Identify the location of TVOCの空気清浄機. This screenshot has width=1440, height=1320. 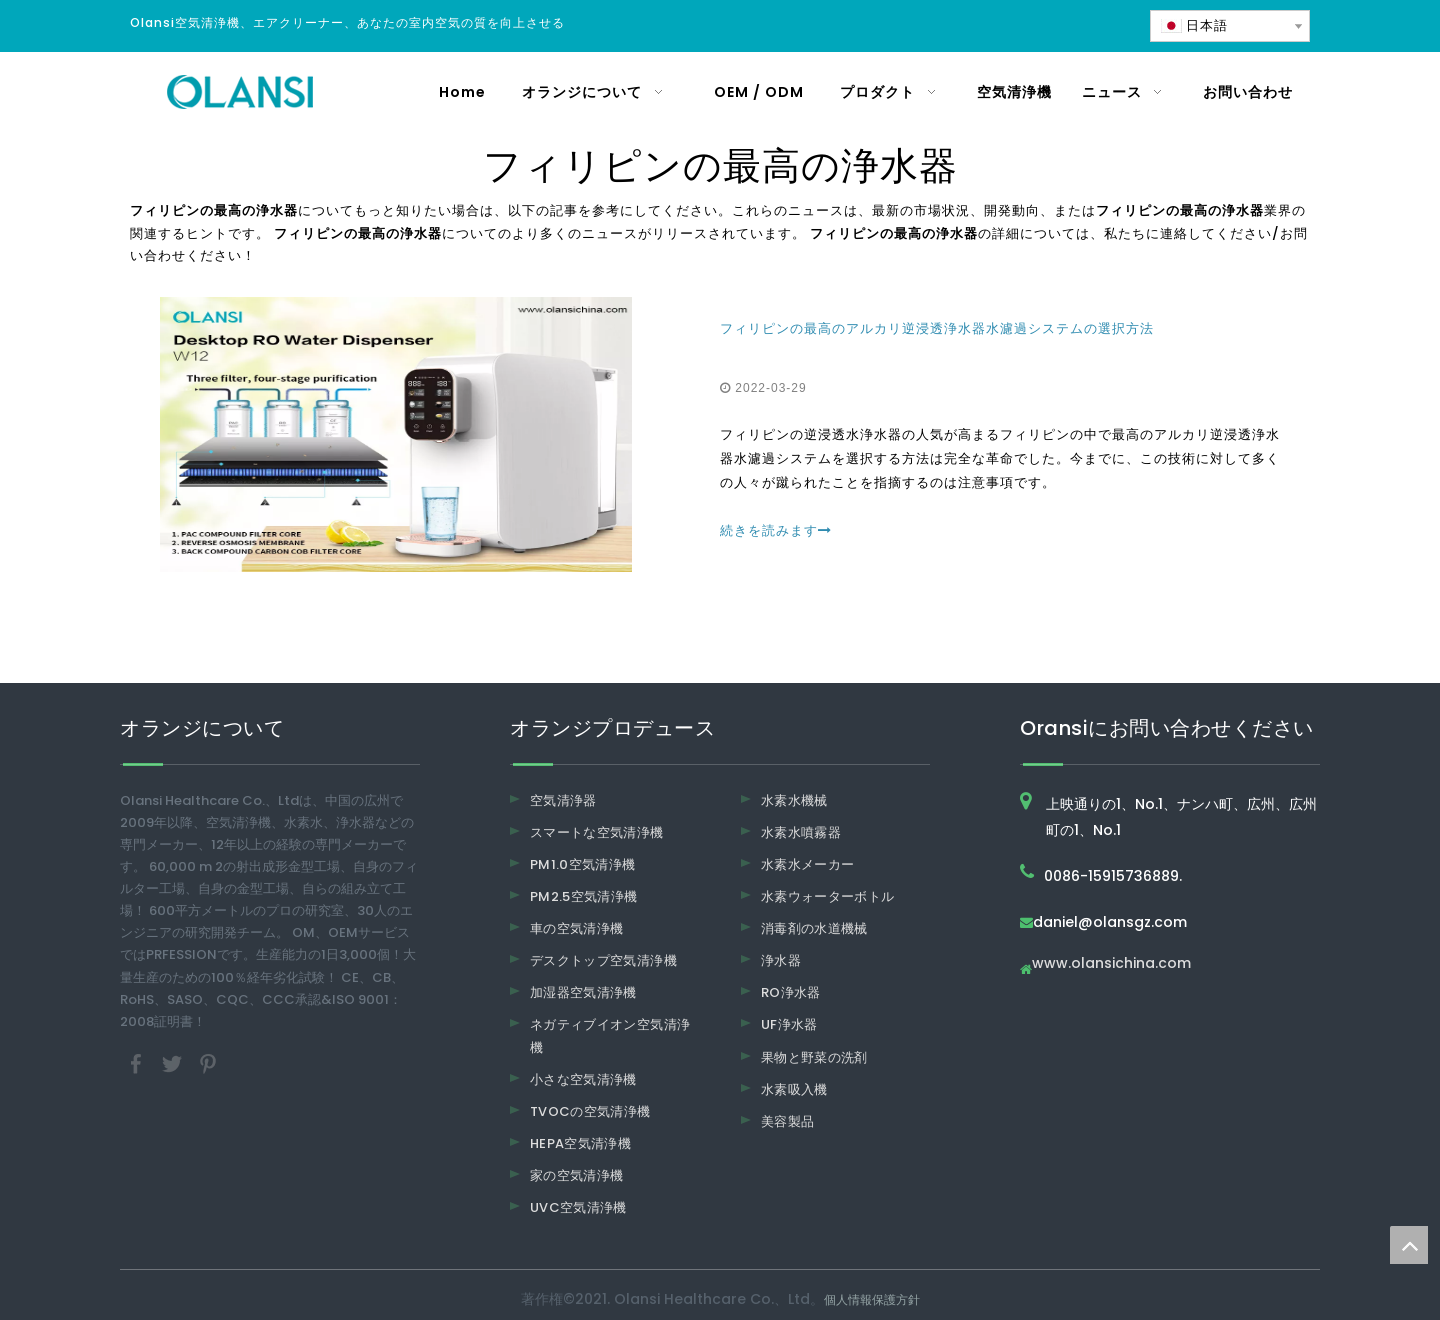
(590, 1111).